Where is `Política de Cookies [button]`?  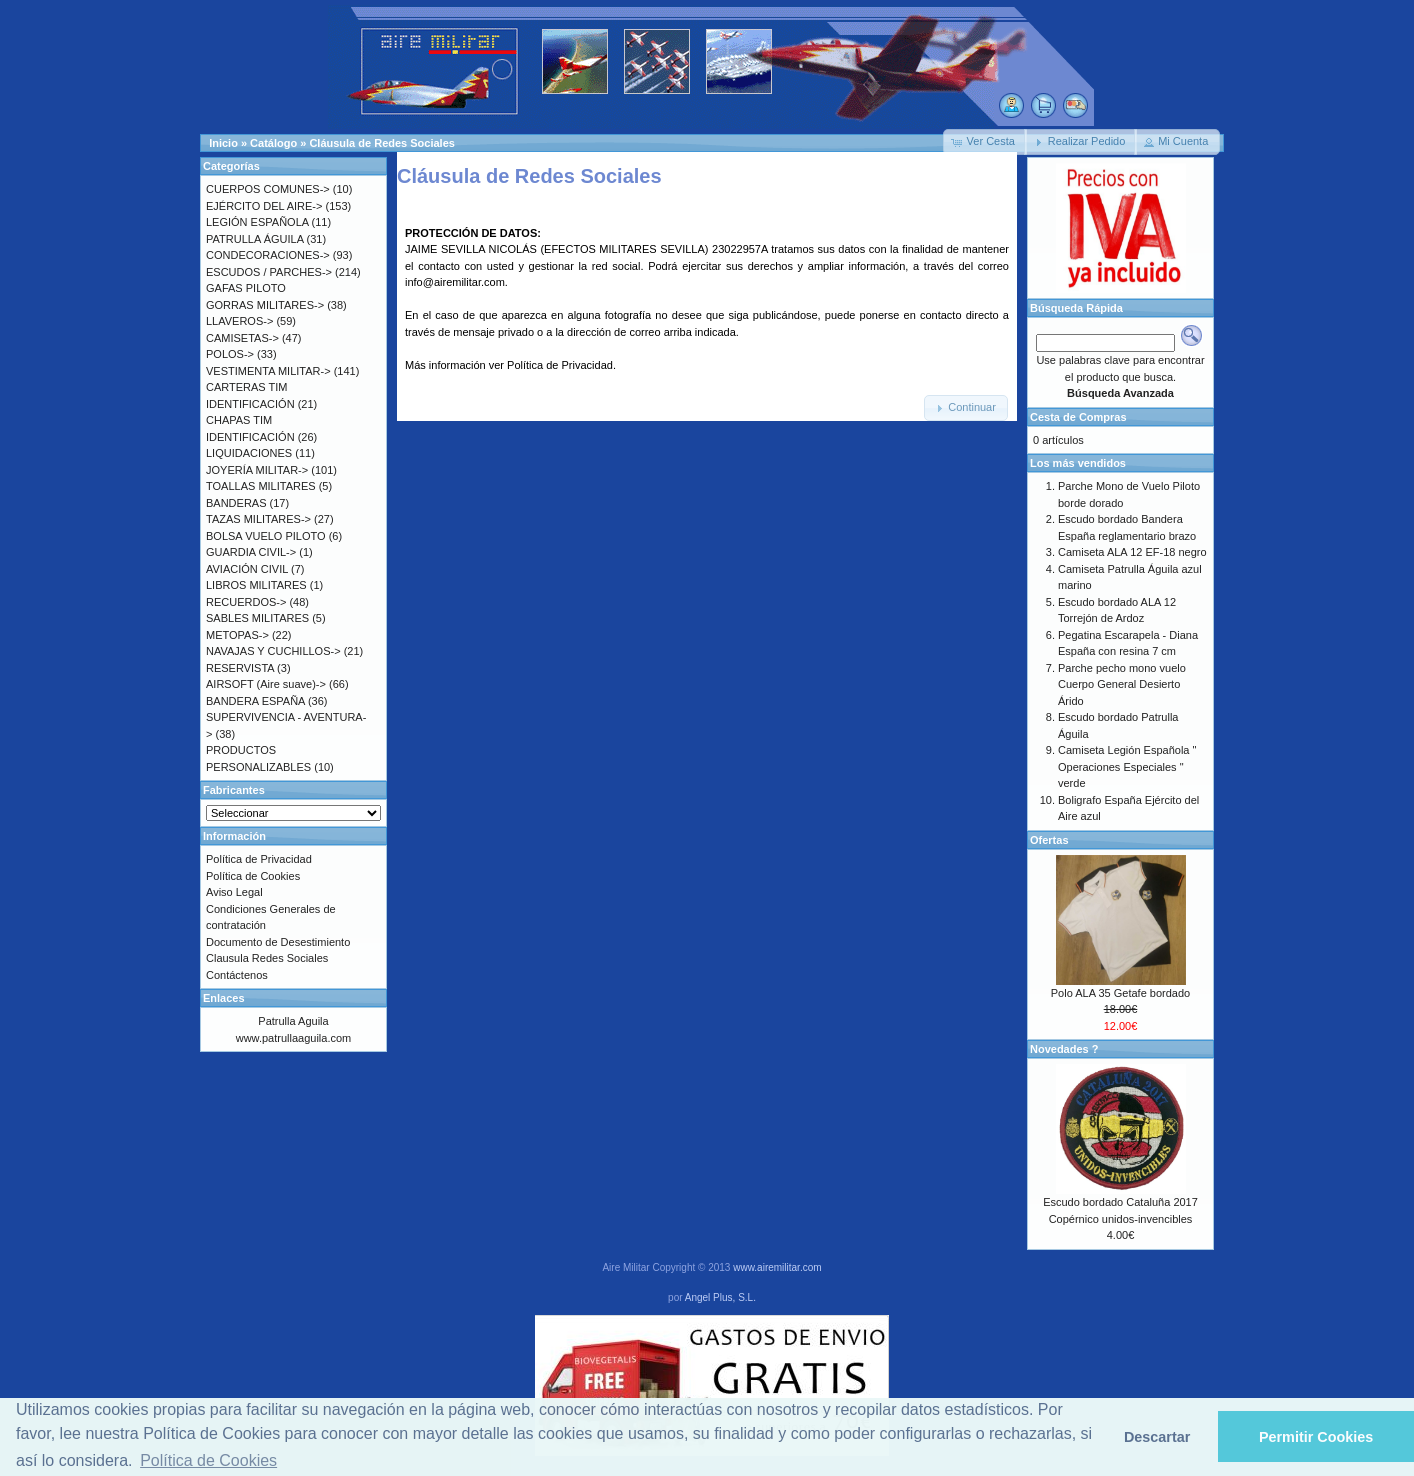
Política de Cookies [button] is located at coordinates (208, 1460).